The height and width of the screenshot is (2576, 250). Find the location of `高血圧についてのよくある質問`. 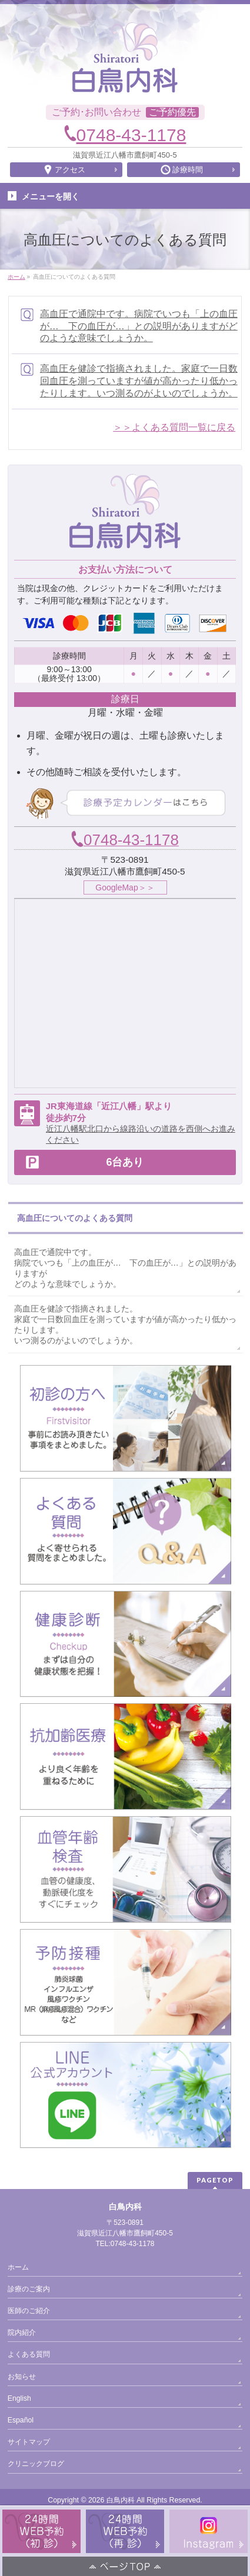

高血圧についてのよくある質問 is located at coordinates (74, 1218).